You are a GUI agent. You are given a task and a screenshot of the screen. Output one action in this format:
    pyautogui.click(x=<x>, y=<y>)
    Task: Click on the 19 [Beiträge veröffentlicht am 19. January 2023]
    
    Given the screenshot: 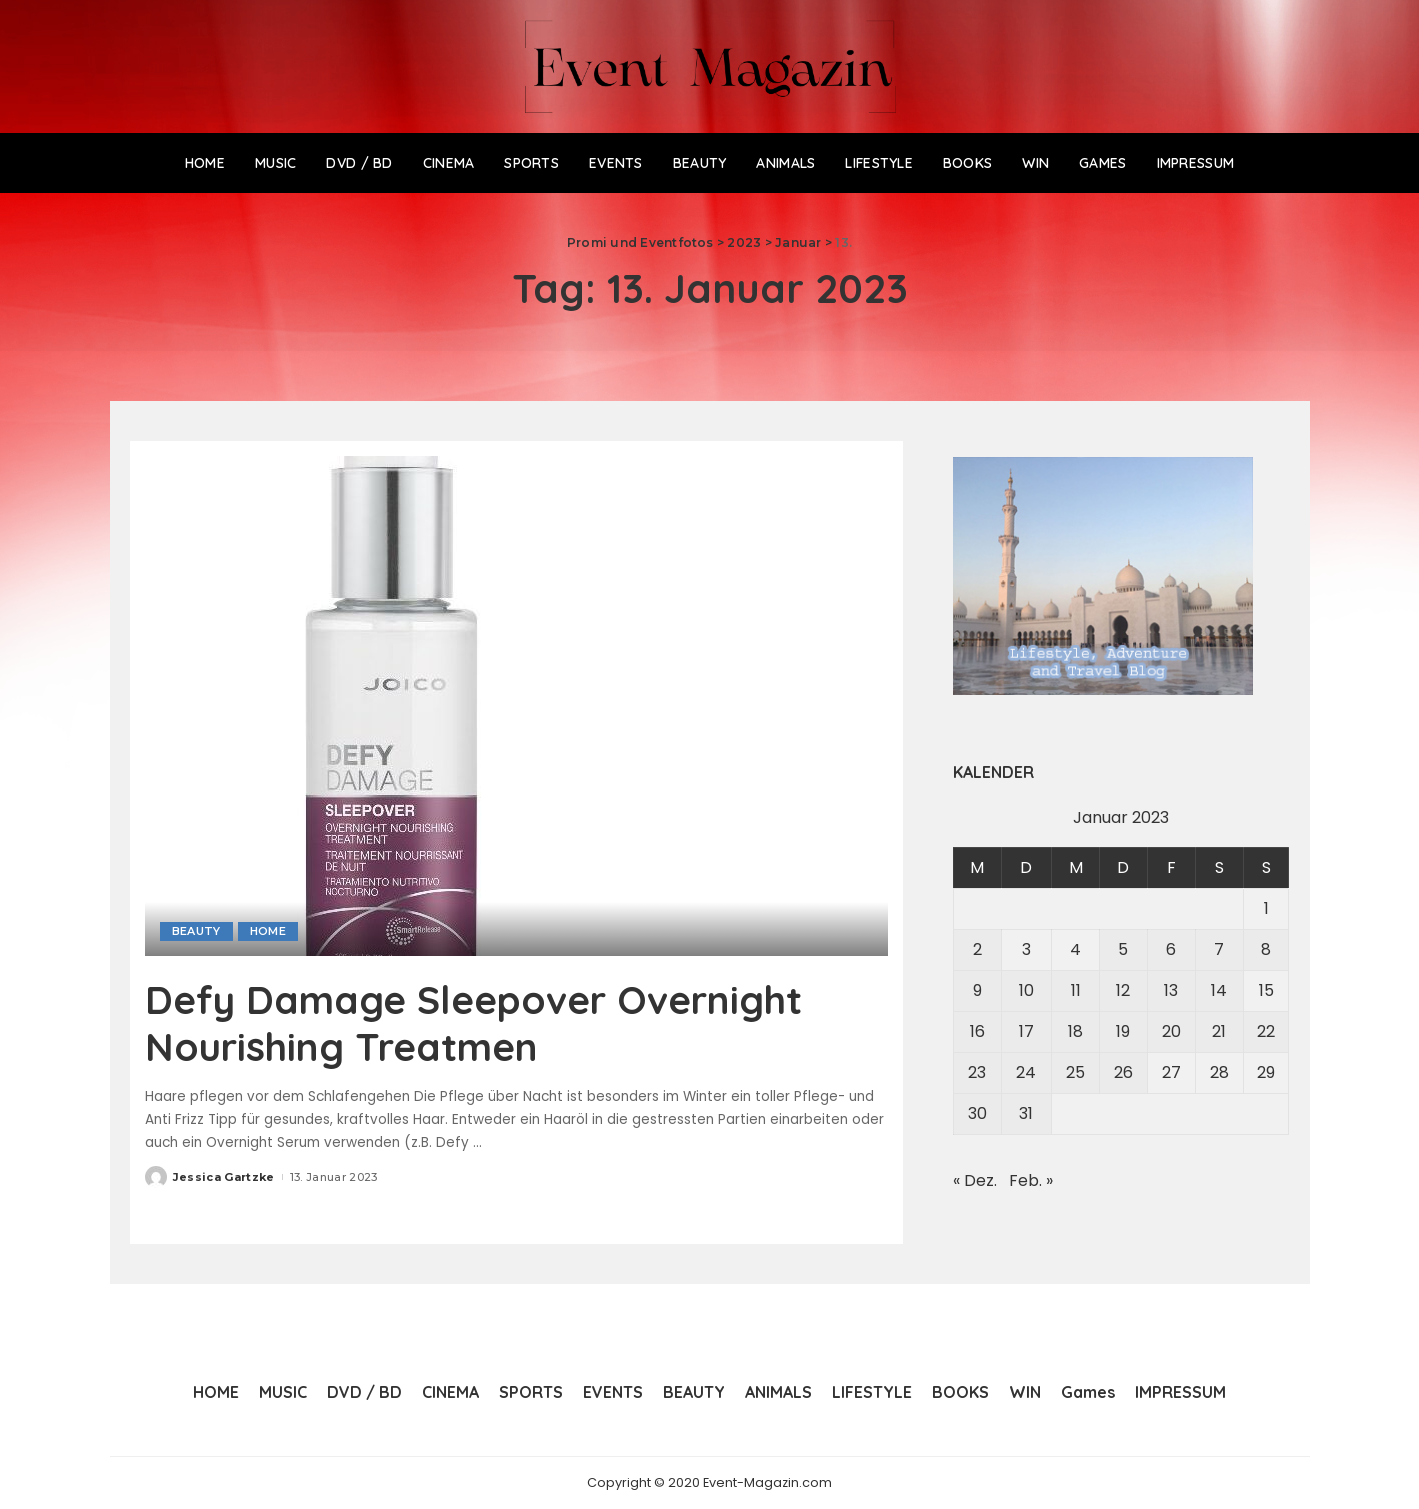 What is the action you would take?
    pyautogui.click(x=1123, y=1031)
    